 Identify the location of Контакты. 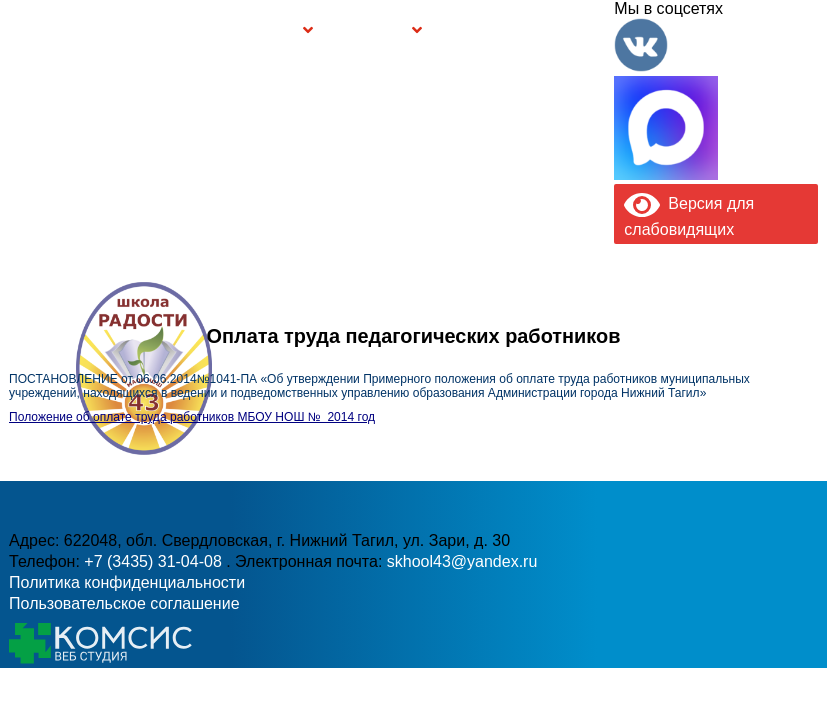
(579, 30).